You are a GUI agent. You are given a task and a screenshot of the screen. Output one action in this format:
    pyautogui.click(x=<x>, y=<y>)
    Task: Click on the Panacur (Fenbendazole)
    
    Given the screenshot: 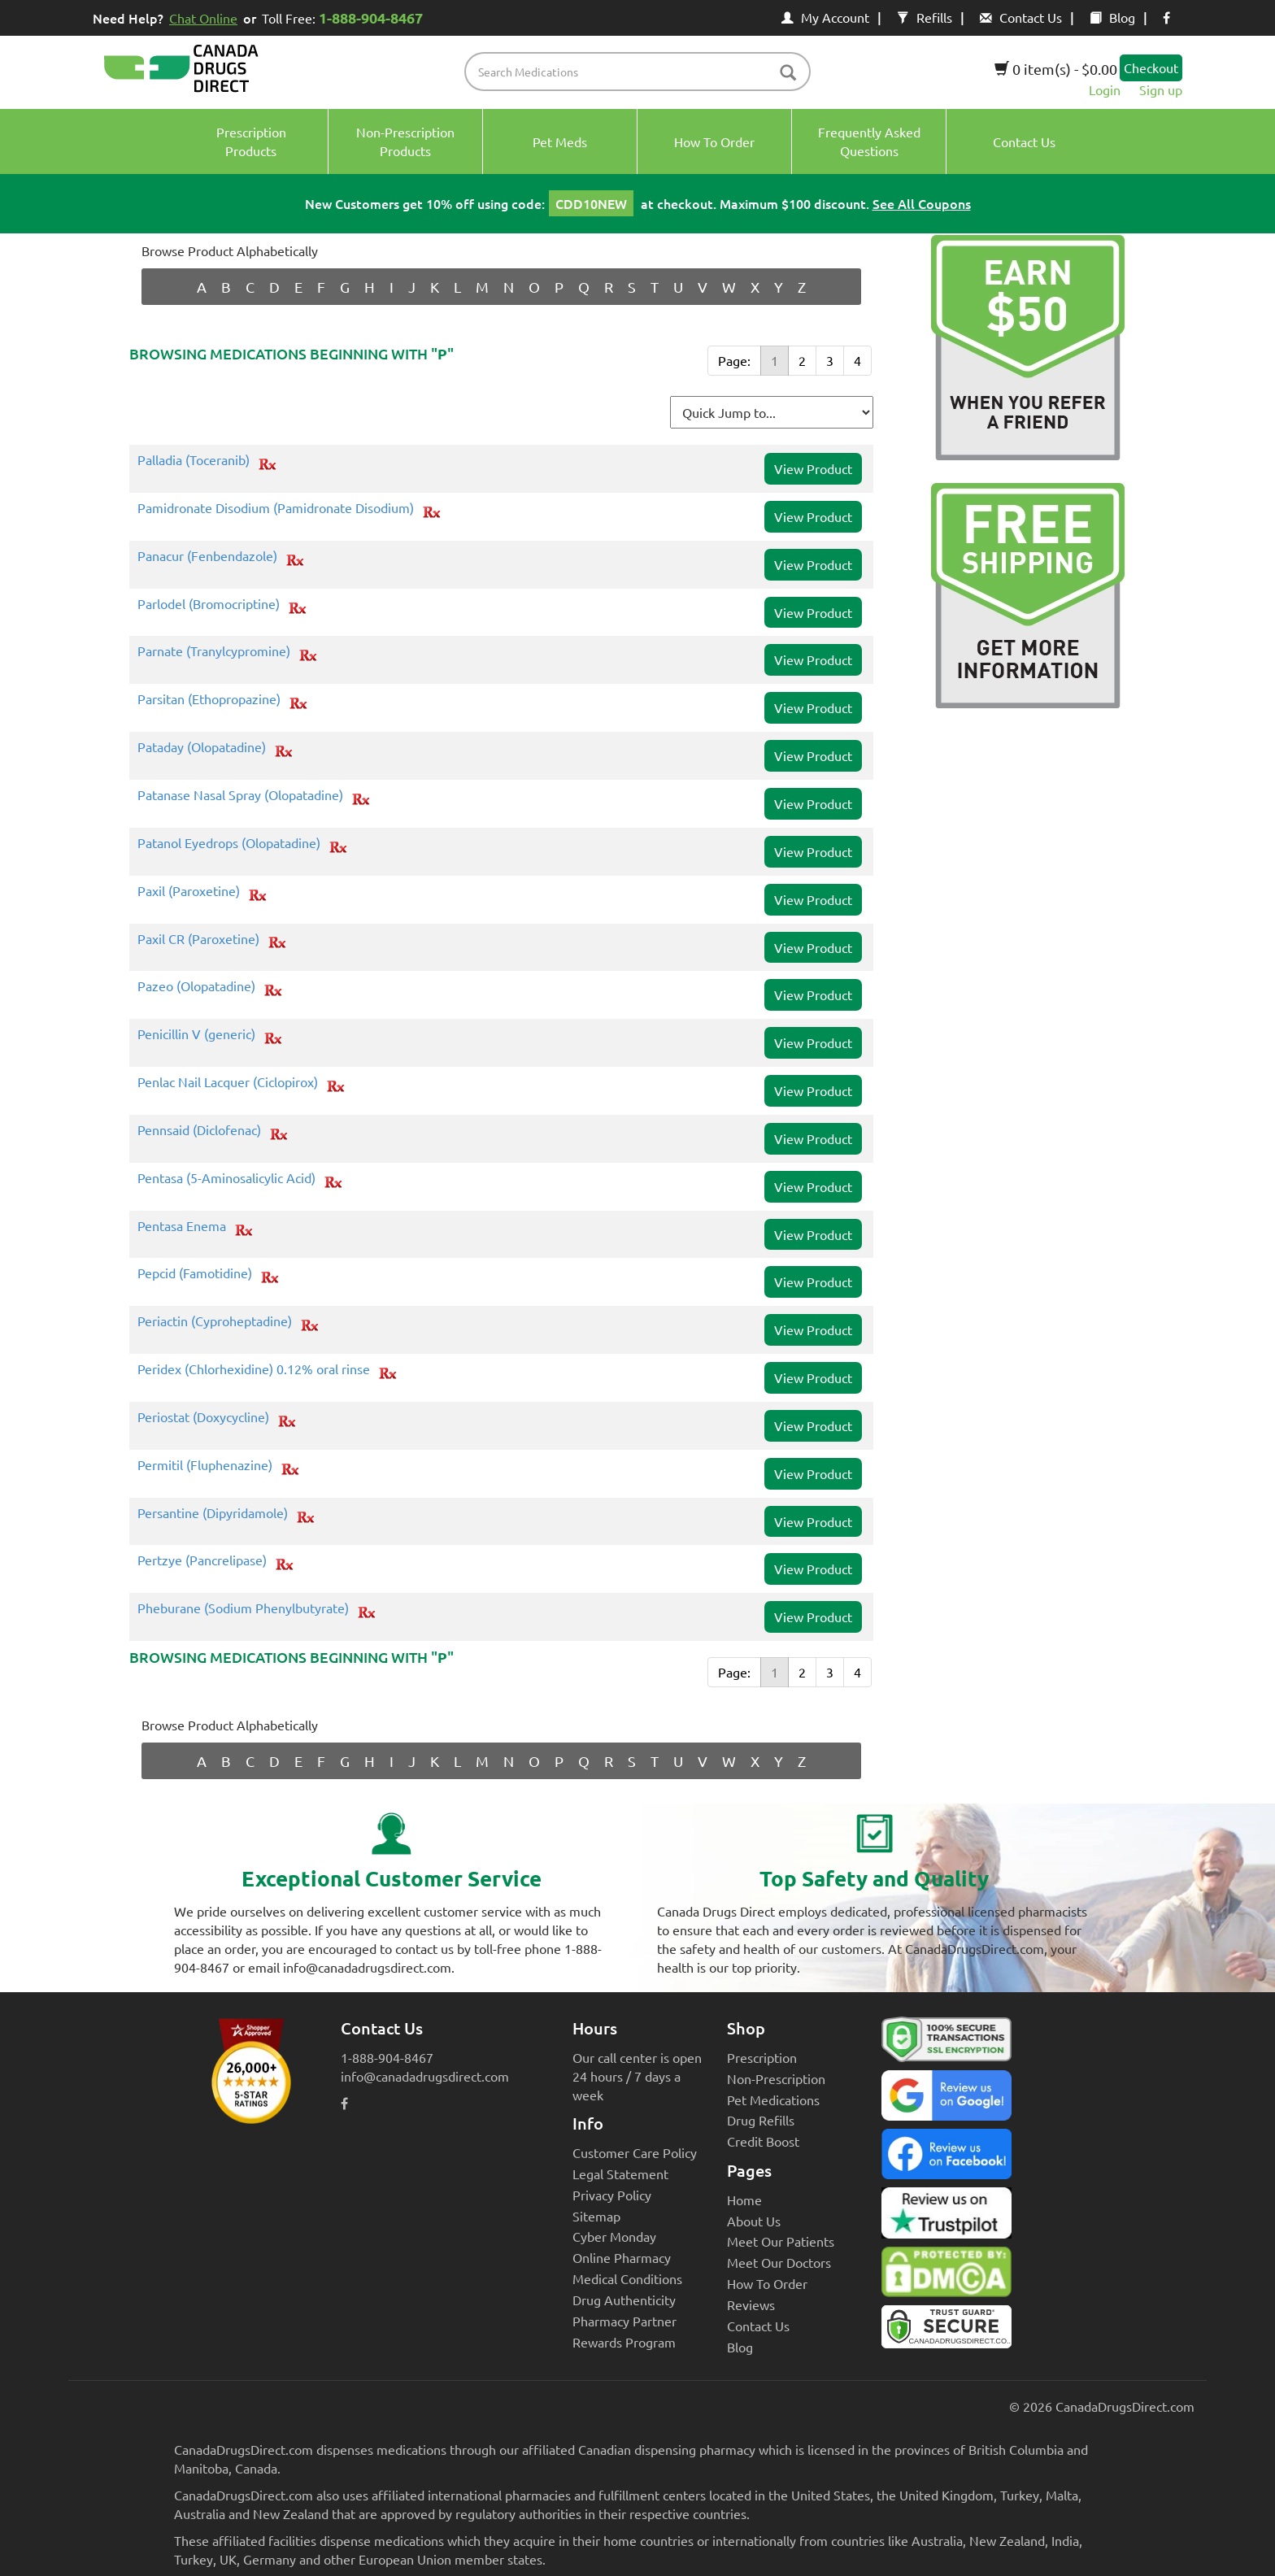 What is the action you would take?
    pyautogui.click(x=207, y=556)
    